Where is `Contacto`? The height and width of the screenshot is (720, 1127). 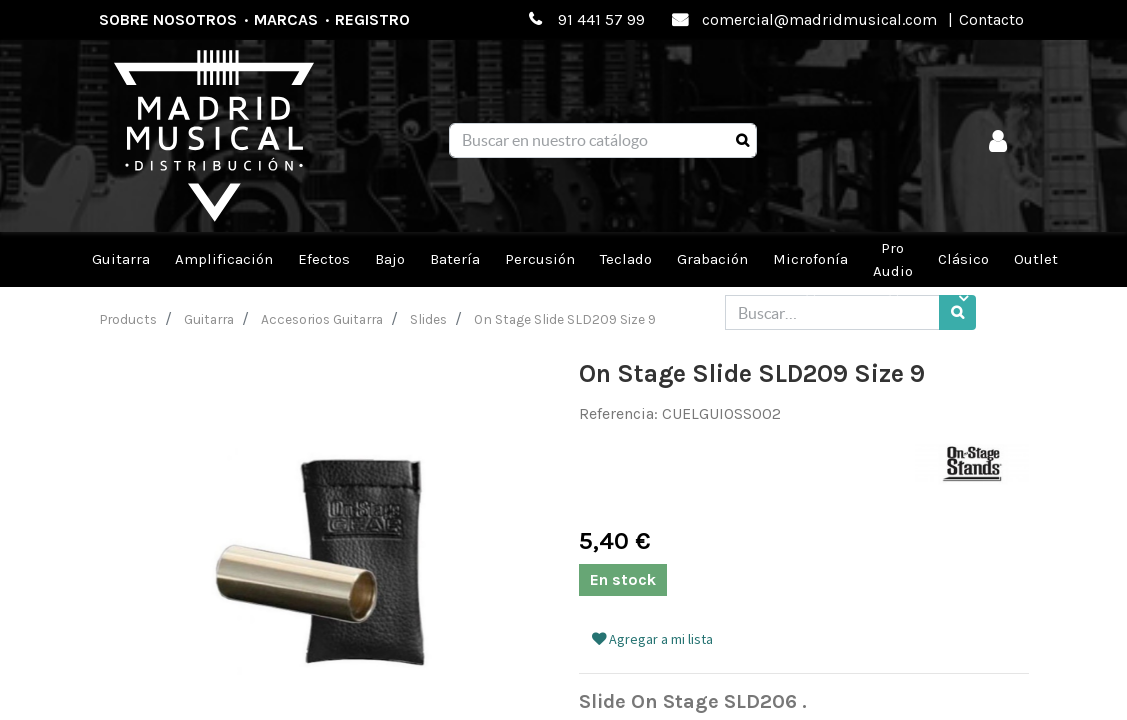
Contacto is located at coordinates (991, 19).